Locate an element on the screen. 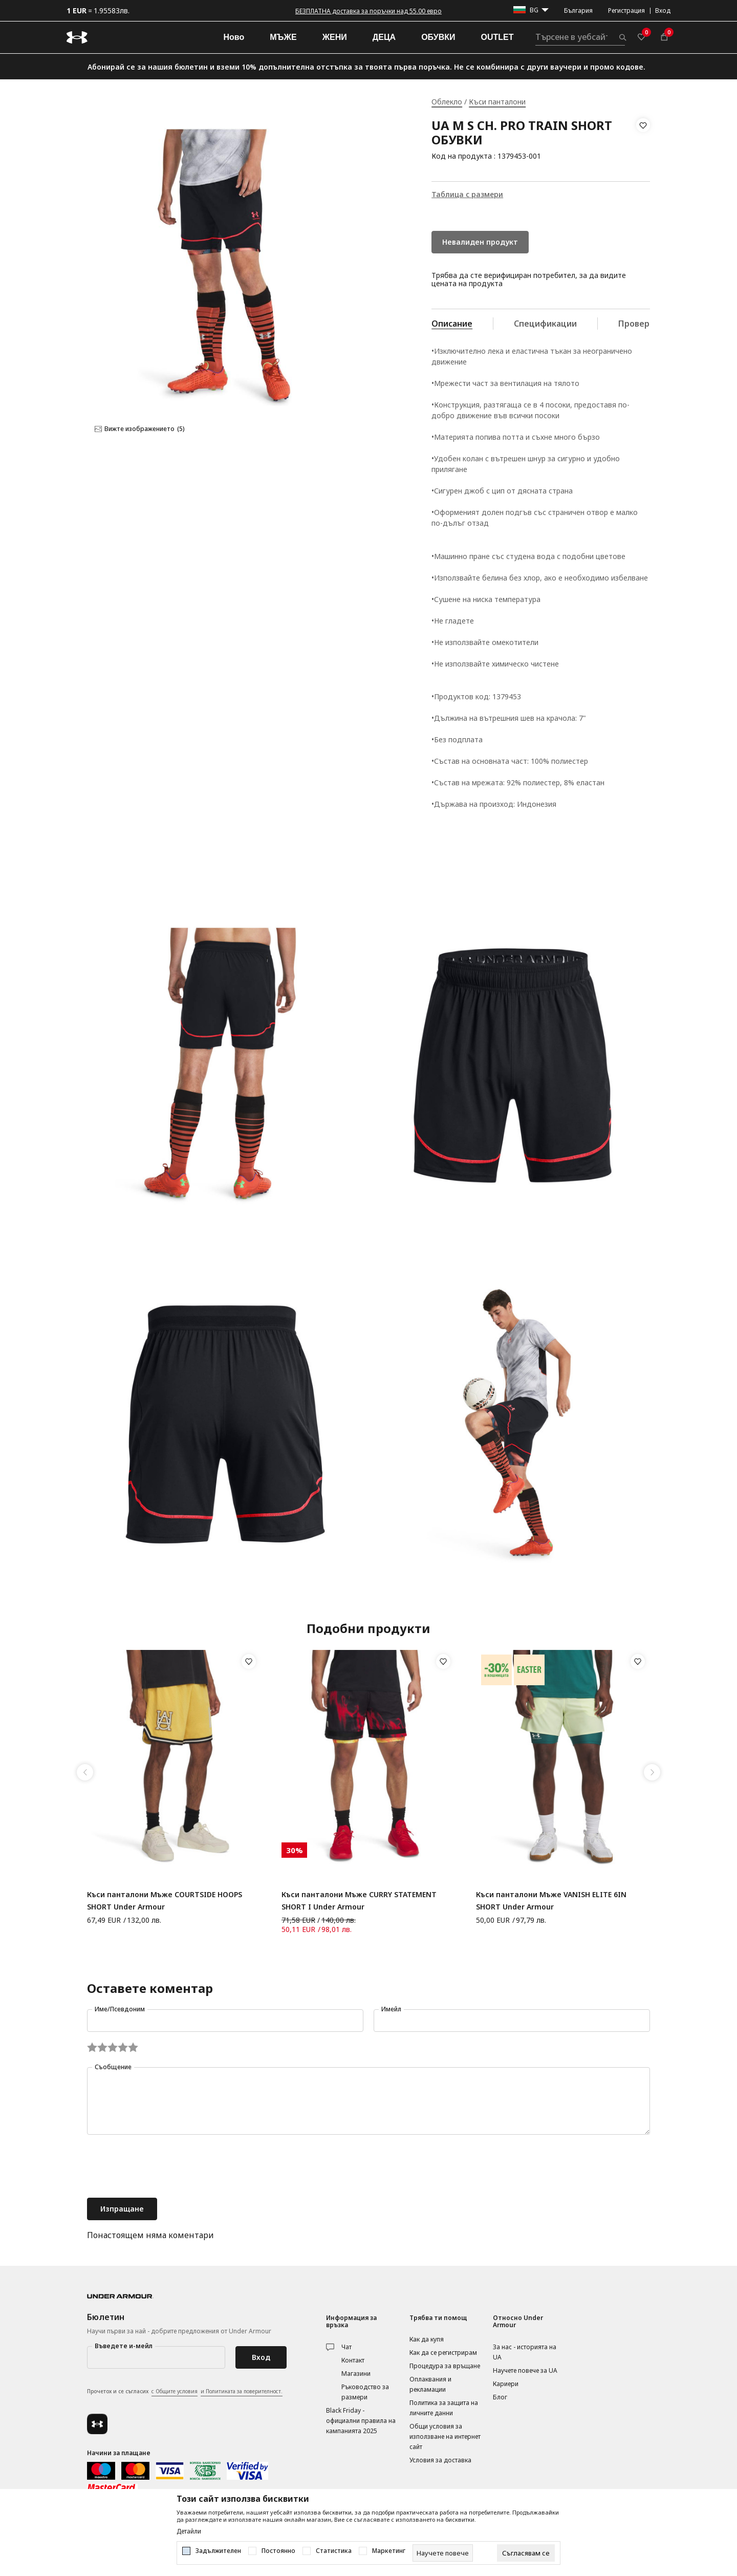 The height and width of the screenshot is (2576, 737). Блог is located at coordinates (500, 2397).